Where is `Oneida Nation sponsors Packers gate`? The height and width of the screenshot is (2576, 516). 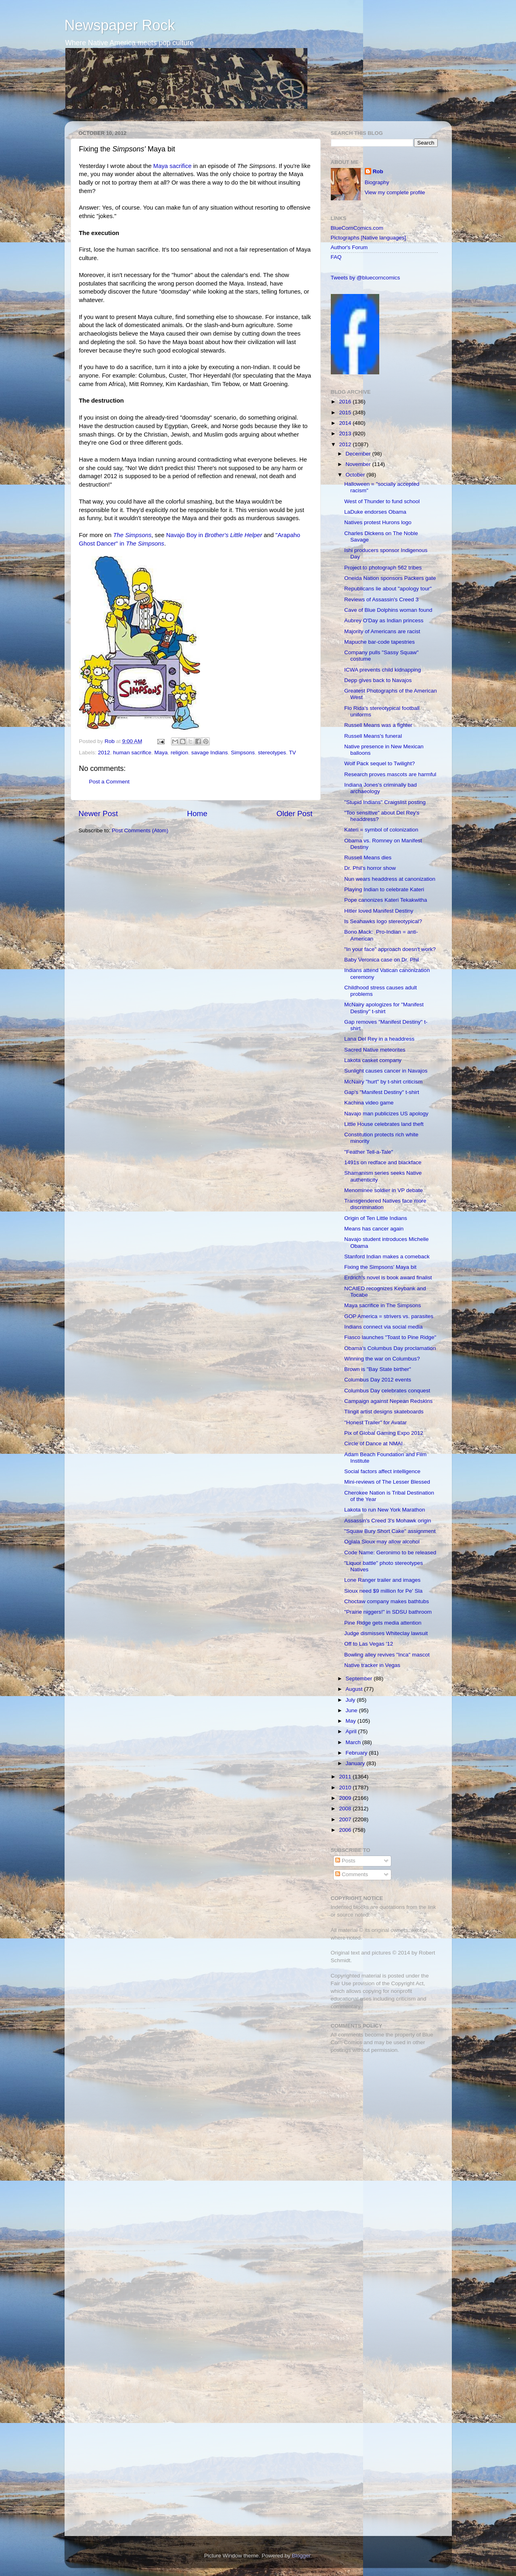
Oneida Nation sponsors Packers gate is located at coordinates (390, 578).